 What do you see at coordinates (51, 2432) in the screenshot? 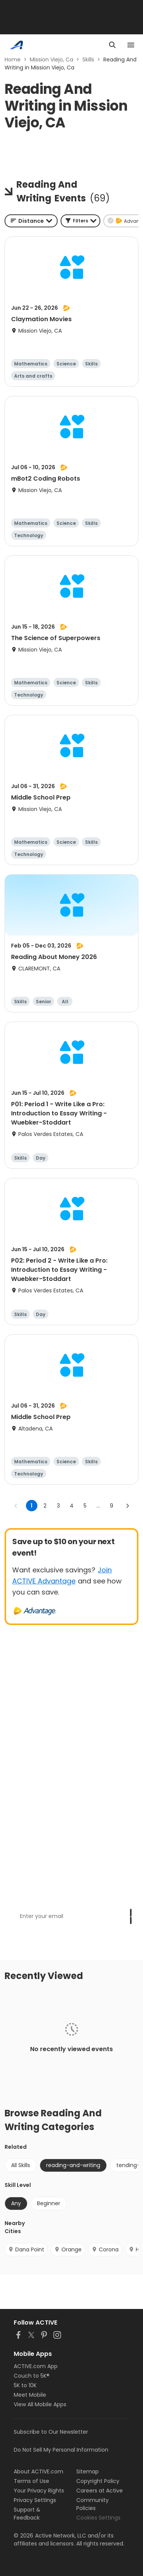
I see `Subscribe to Our Newsletter` at bounding box center [51, 2432].